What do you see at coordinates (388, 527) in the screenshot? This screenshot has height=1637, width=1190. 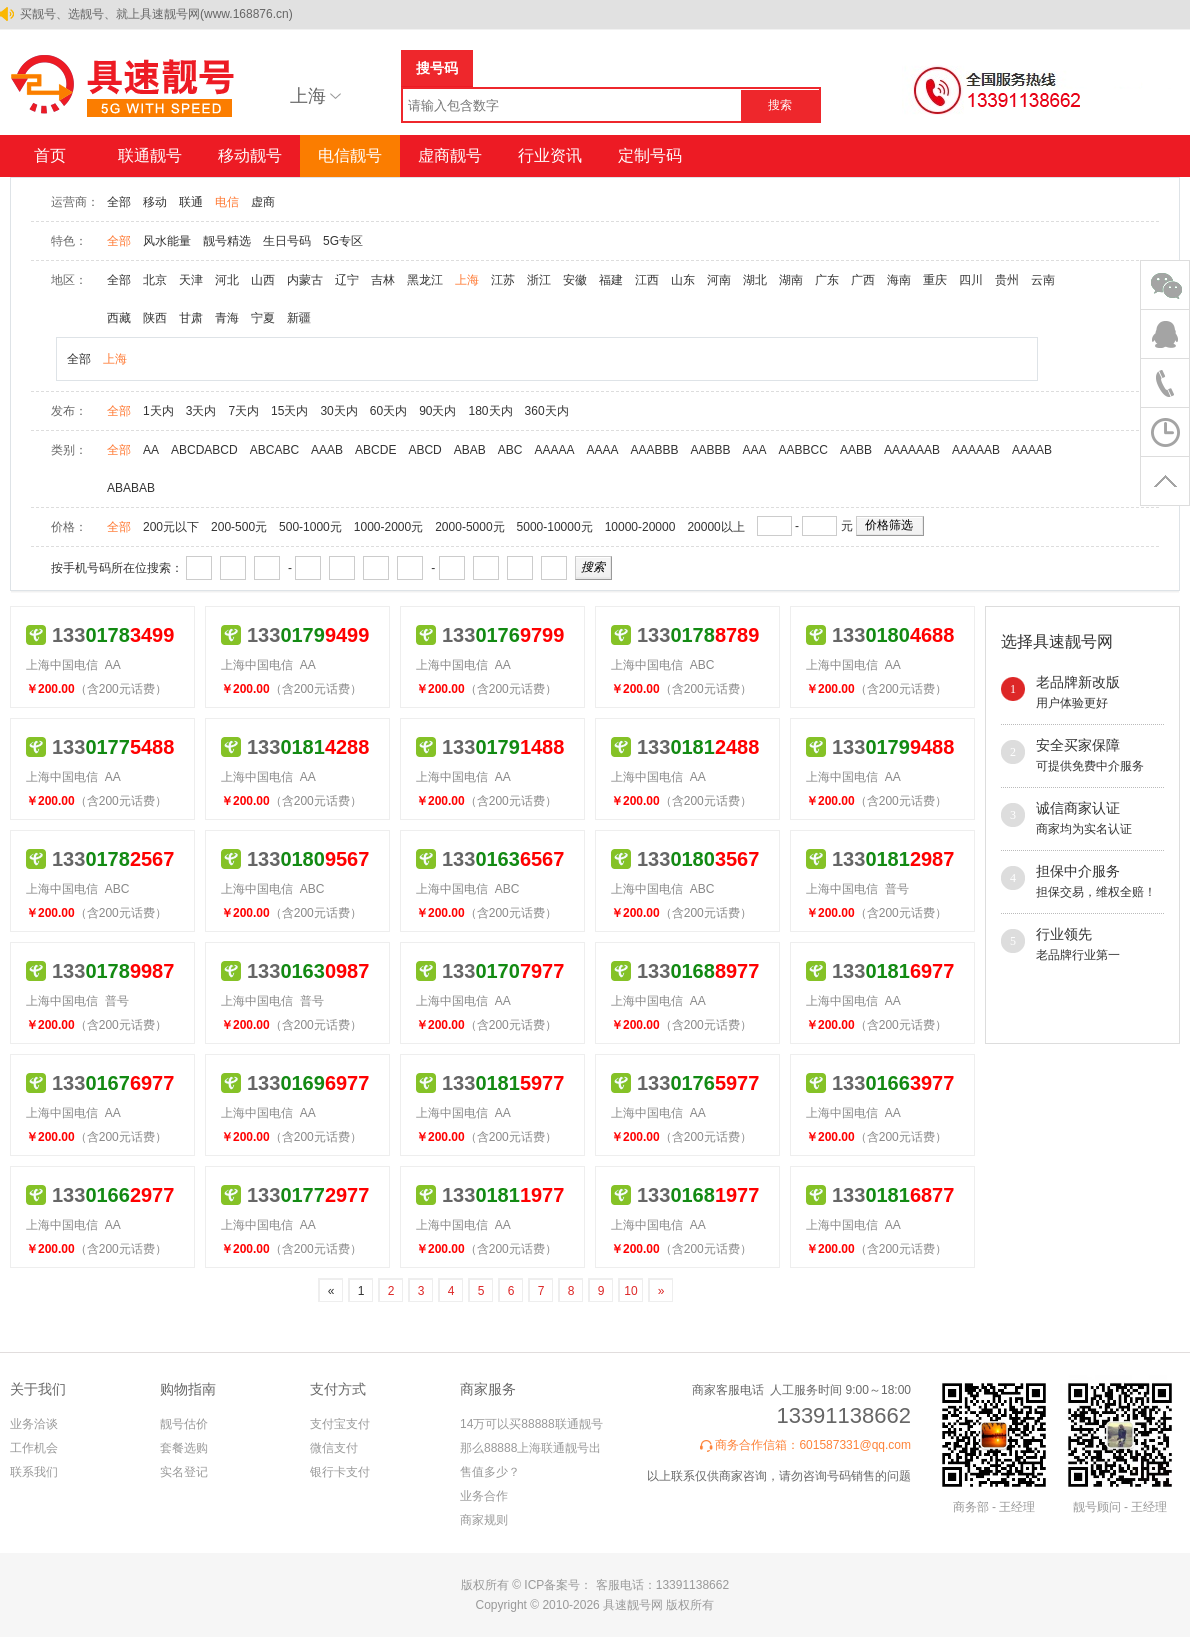 I see `1000-2000元` at bounding box center [388, 527].